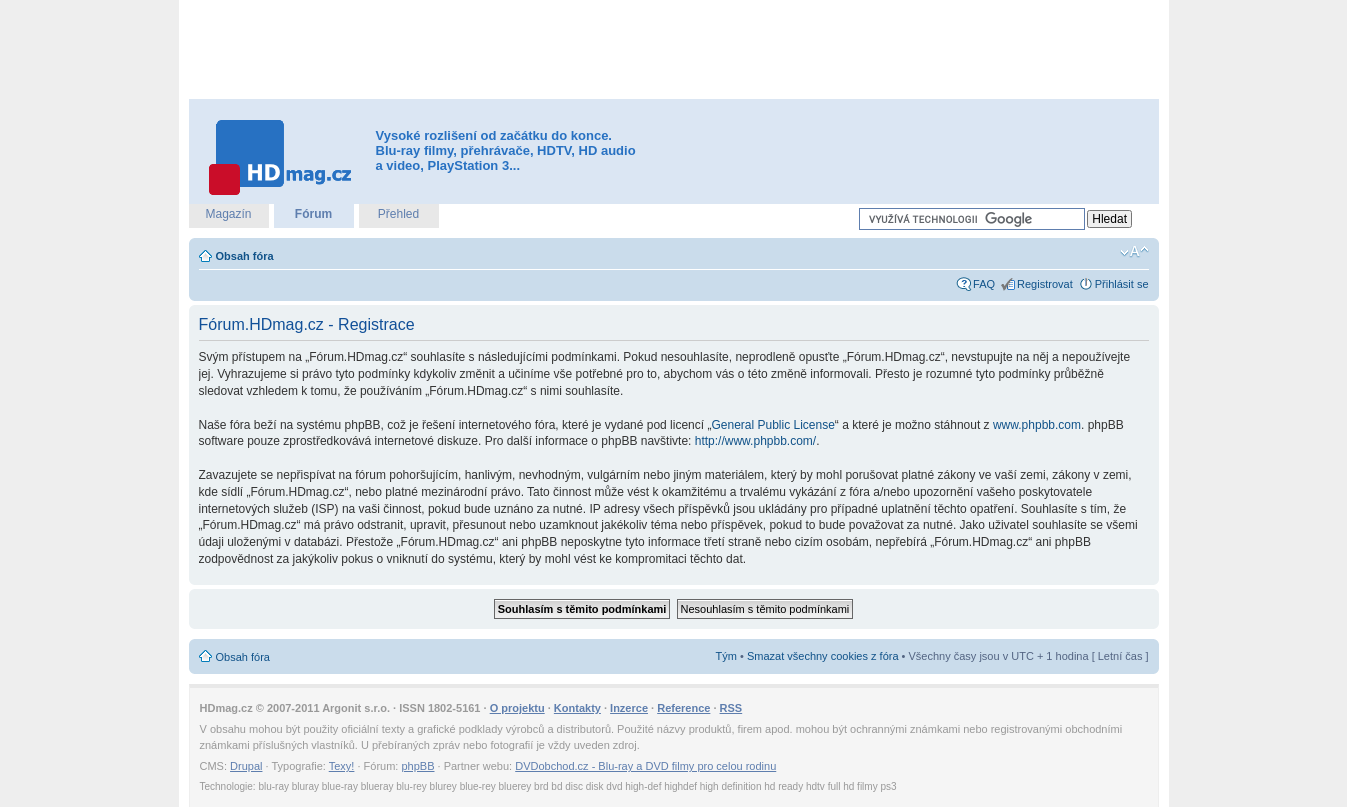  What do you see at coordinates (228, 214) in the screenshot?
I see `Magazín` at bounding box center [228, 214].